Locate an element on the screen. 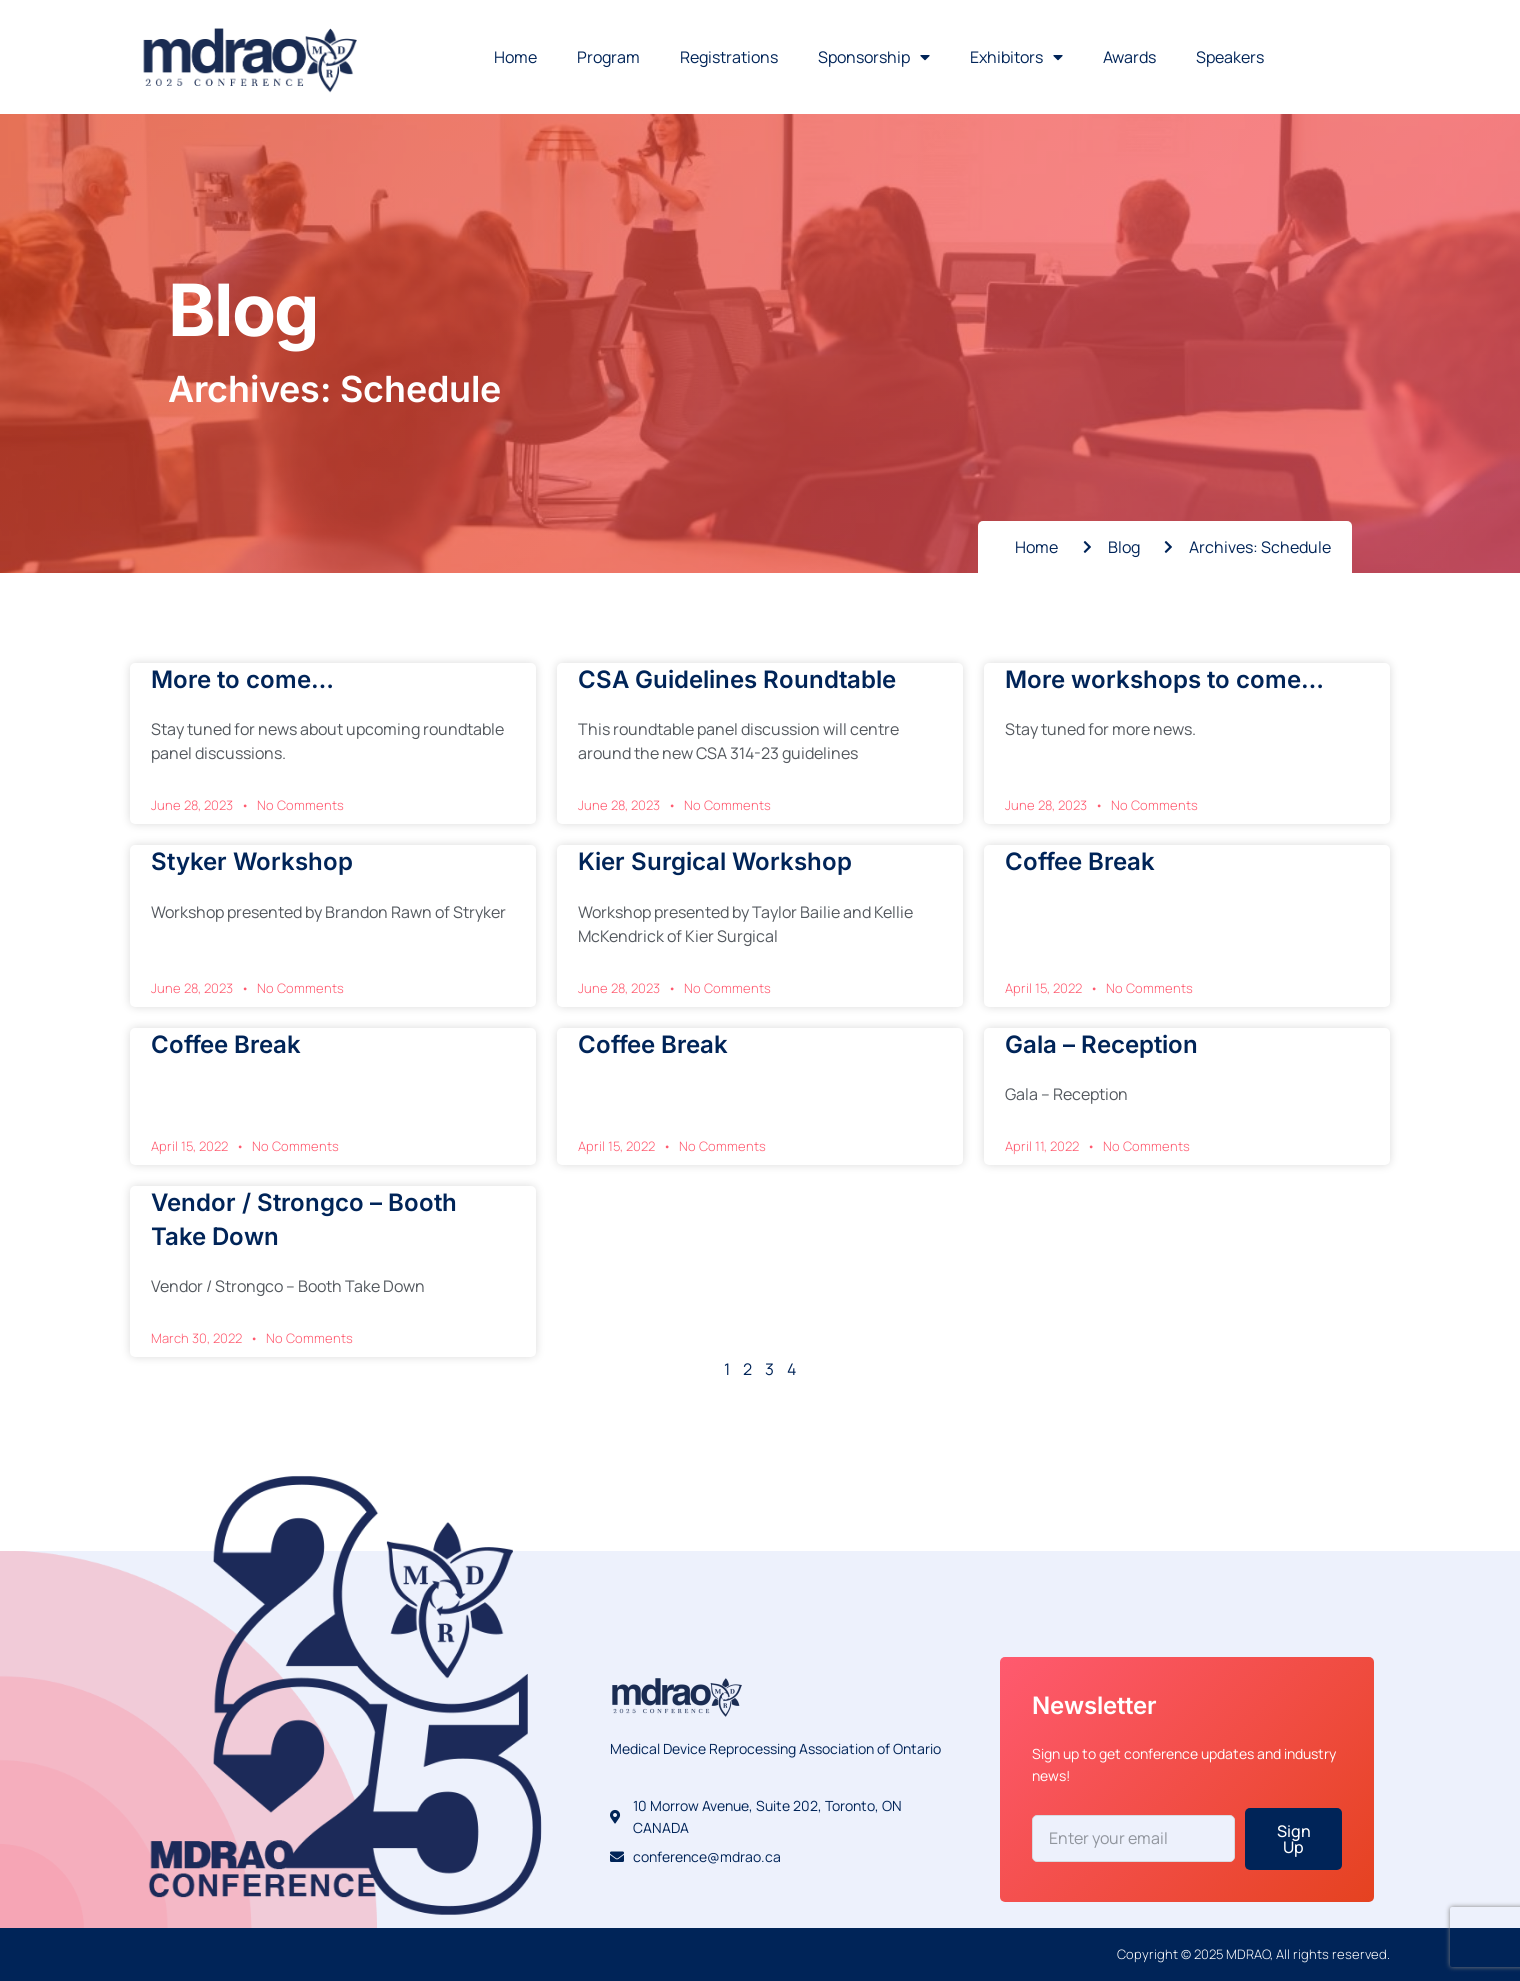 The image size is (1520, 1981). Kier Surgical Workshop is located at coordinates (715, 861).